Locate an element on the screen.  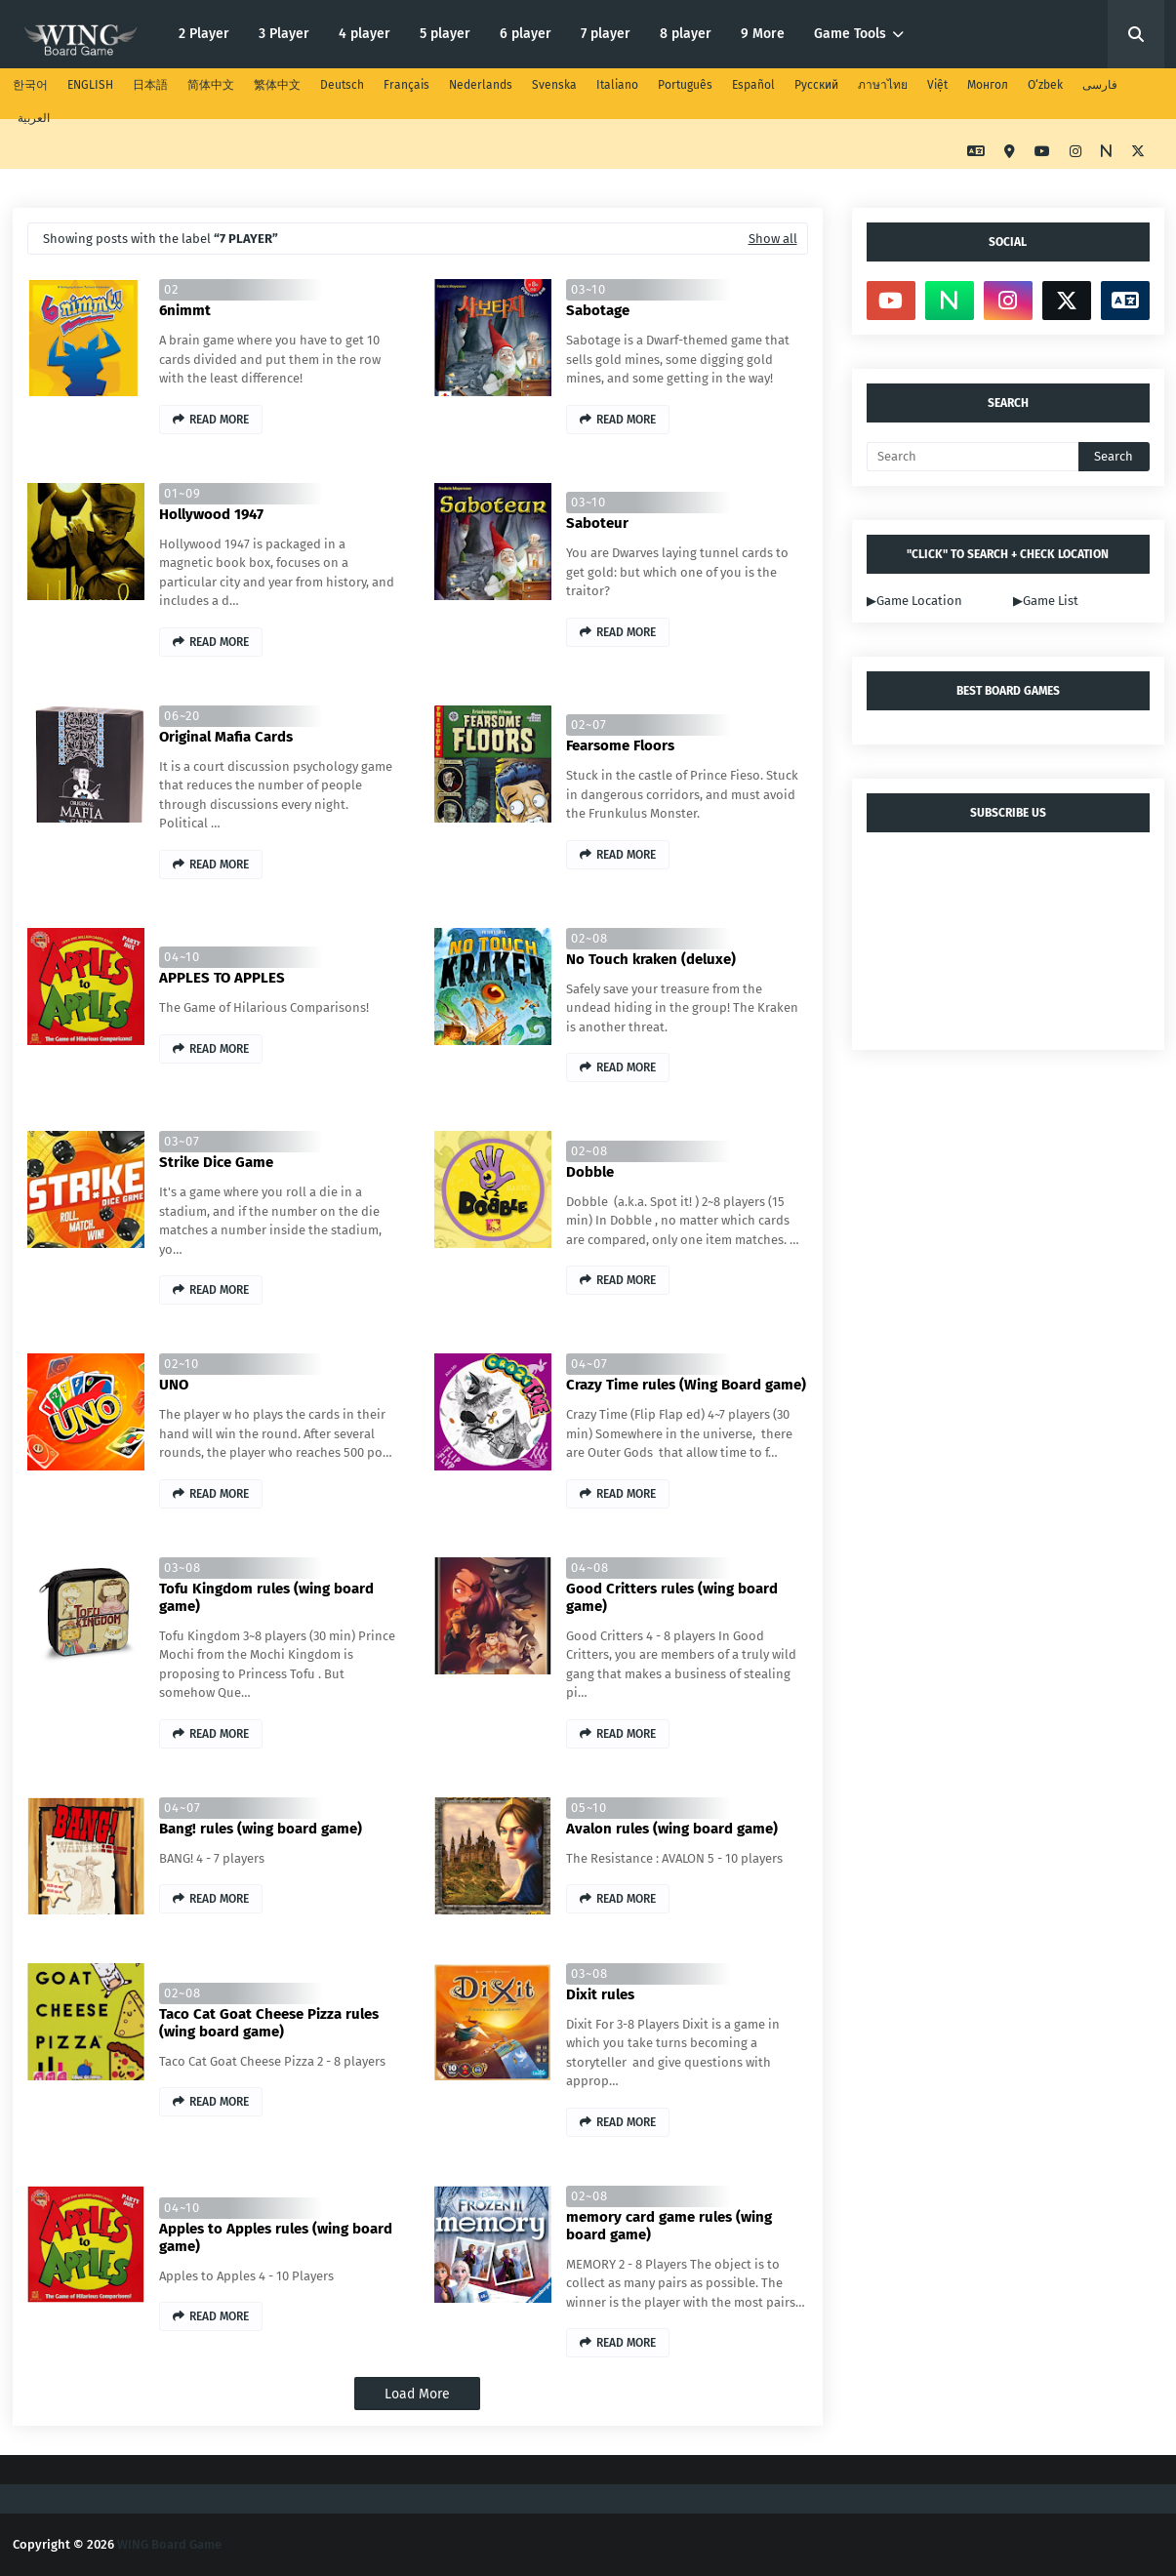
Svenska is located at coordinates (554, 85).